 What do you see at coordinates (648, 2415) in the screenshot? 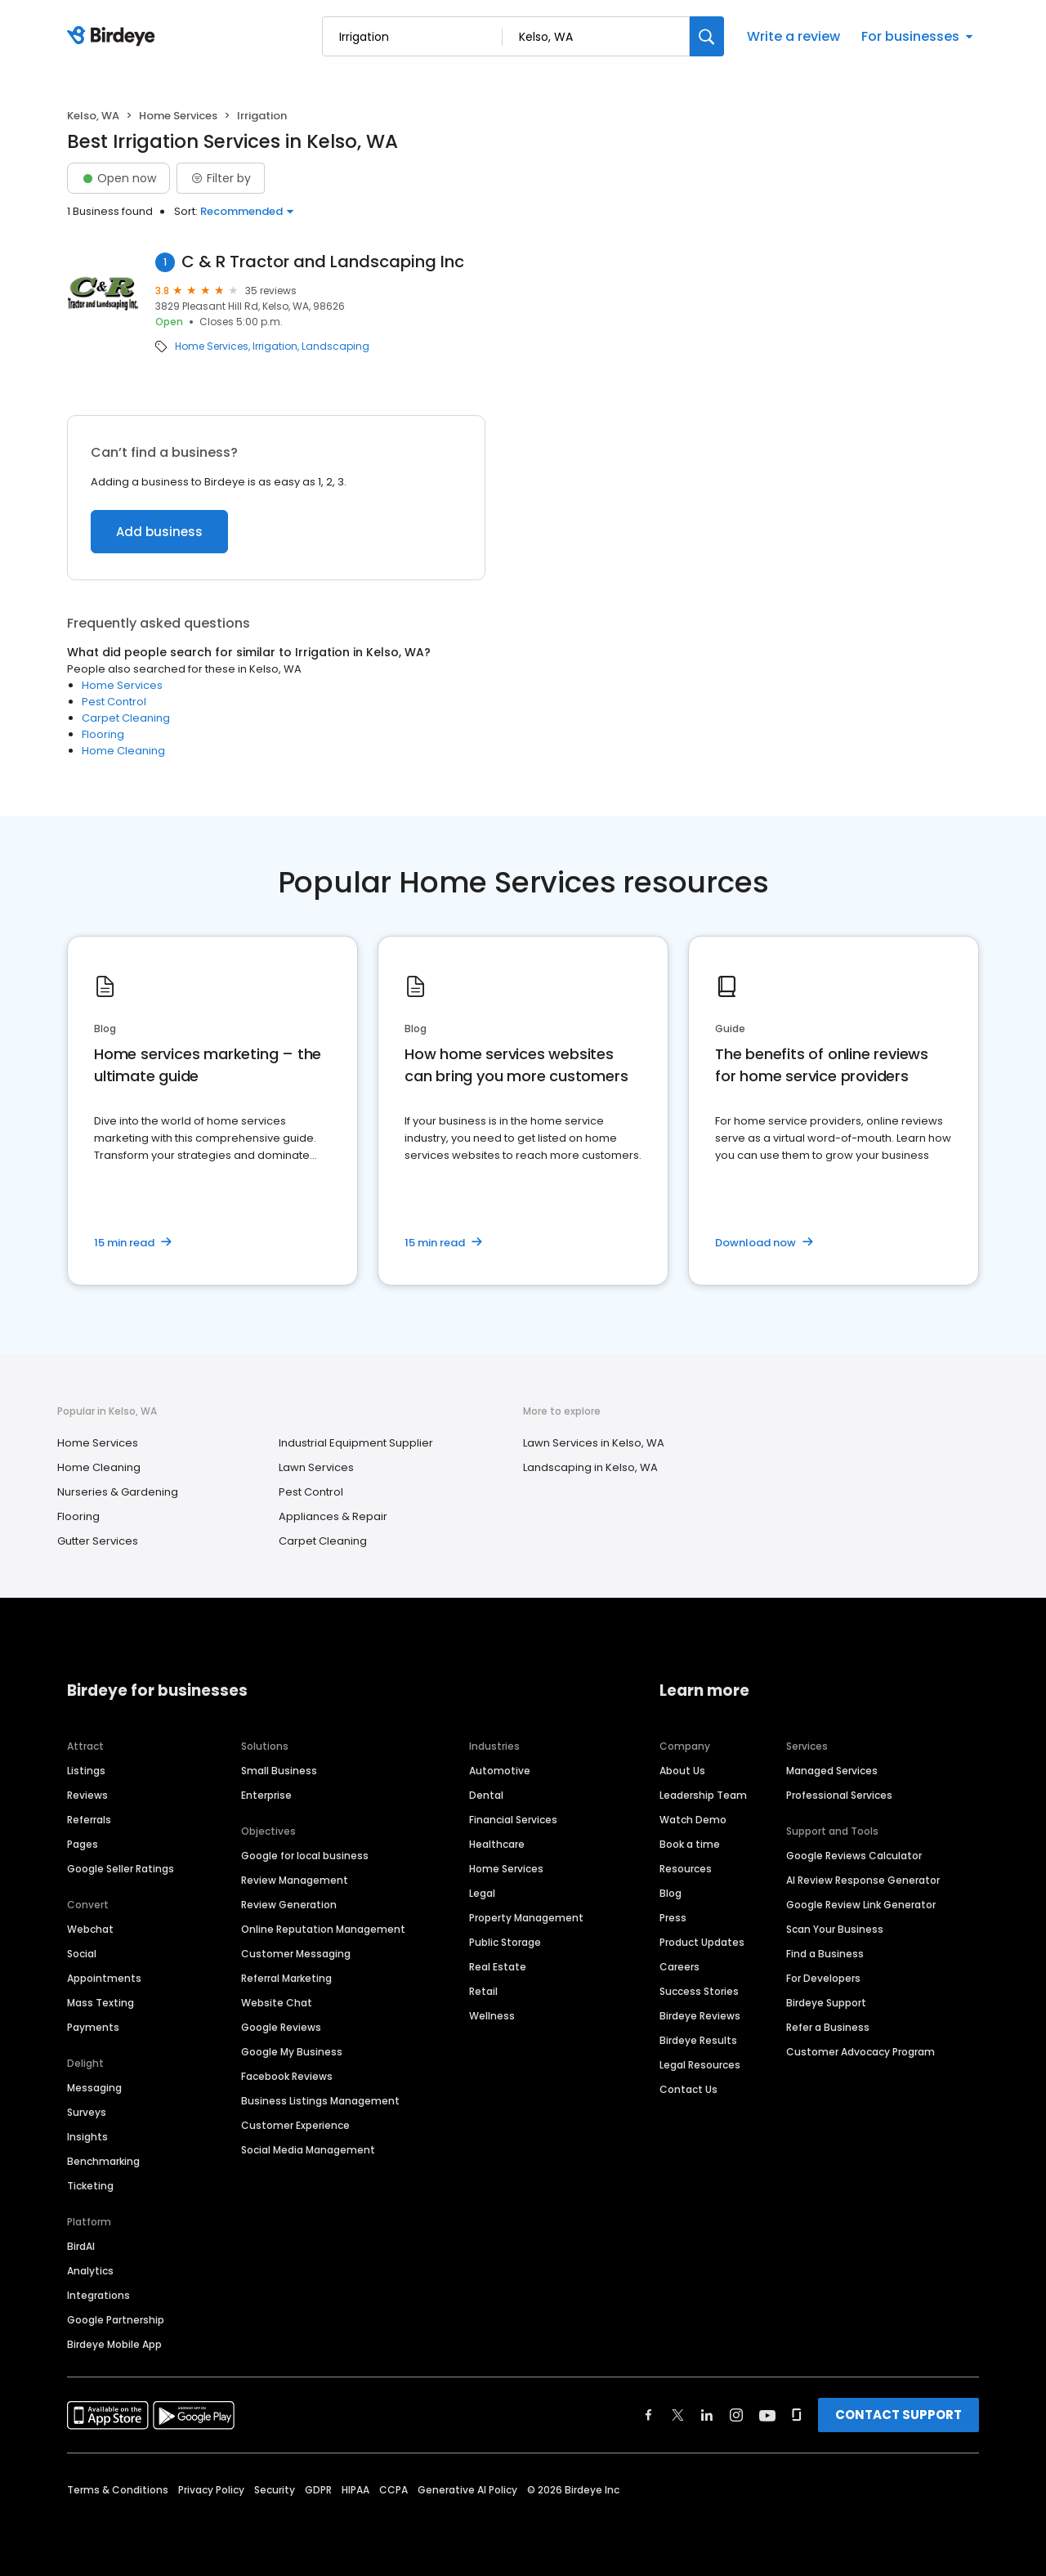
I see `[Find Birdeye on facebook]` at bounding box center [648, 2415].